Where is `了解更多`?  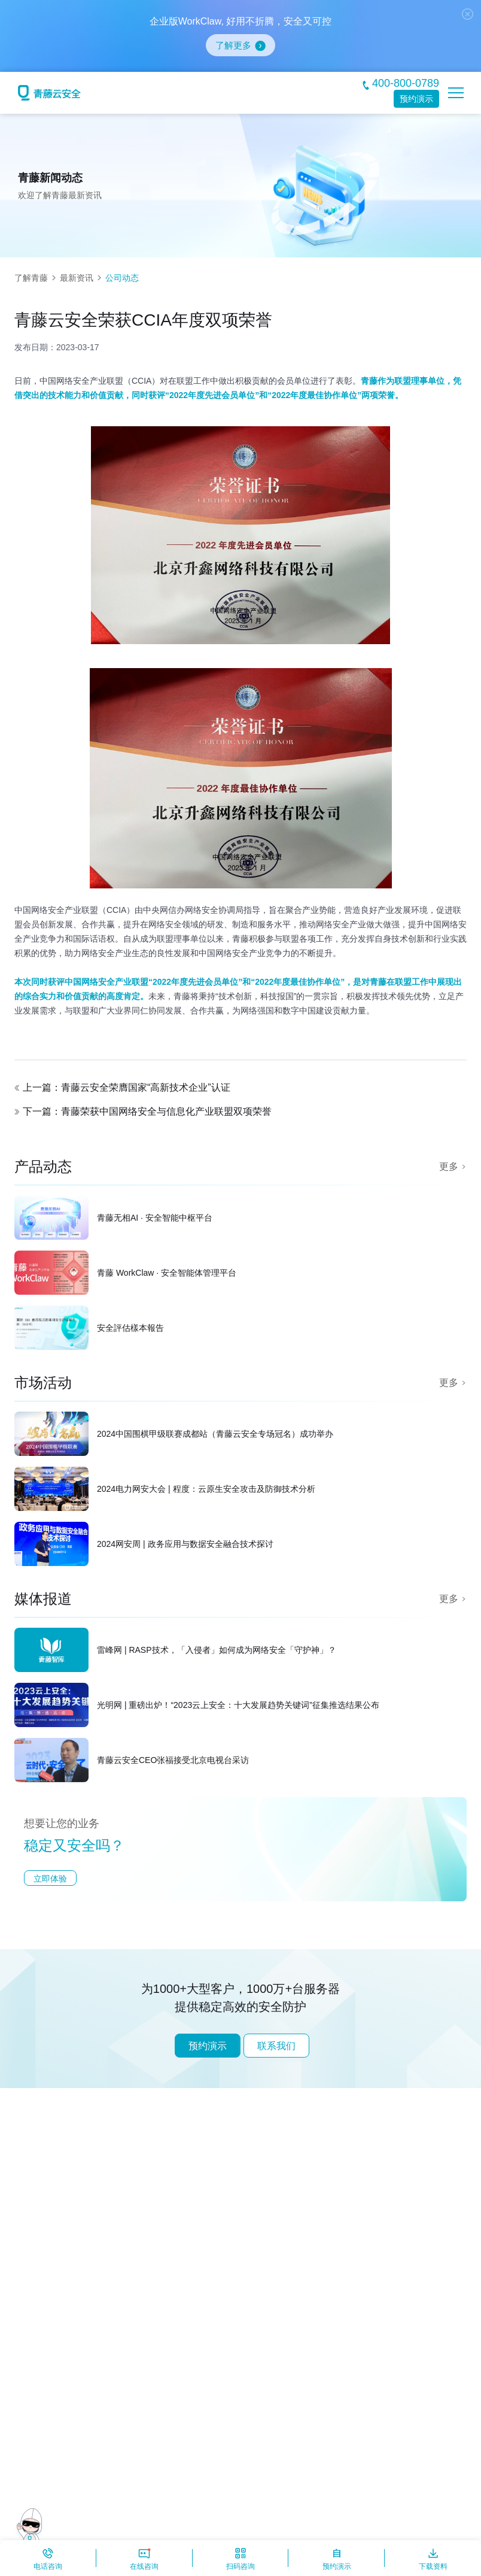 了解更多 is located at coordinates (233, 45).